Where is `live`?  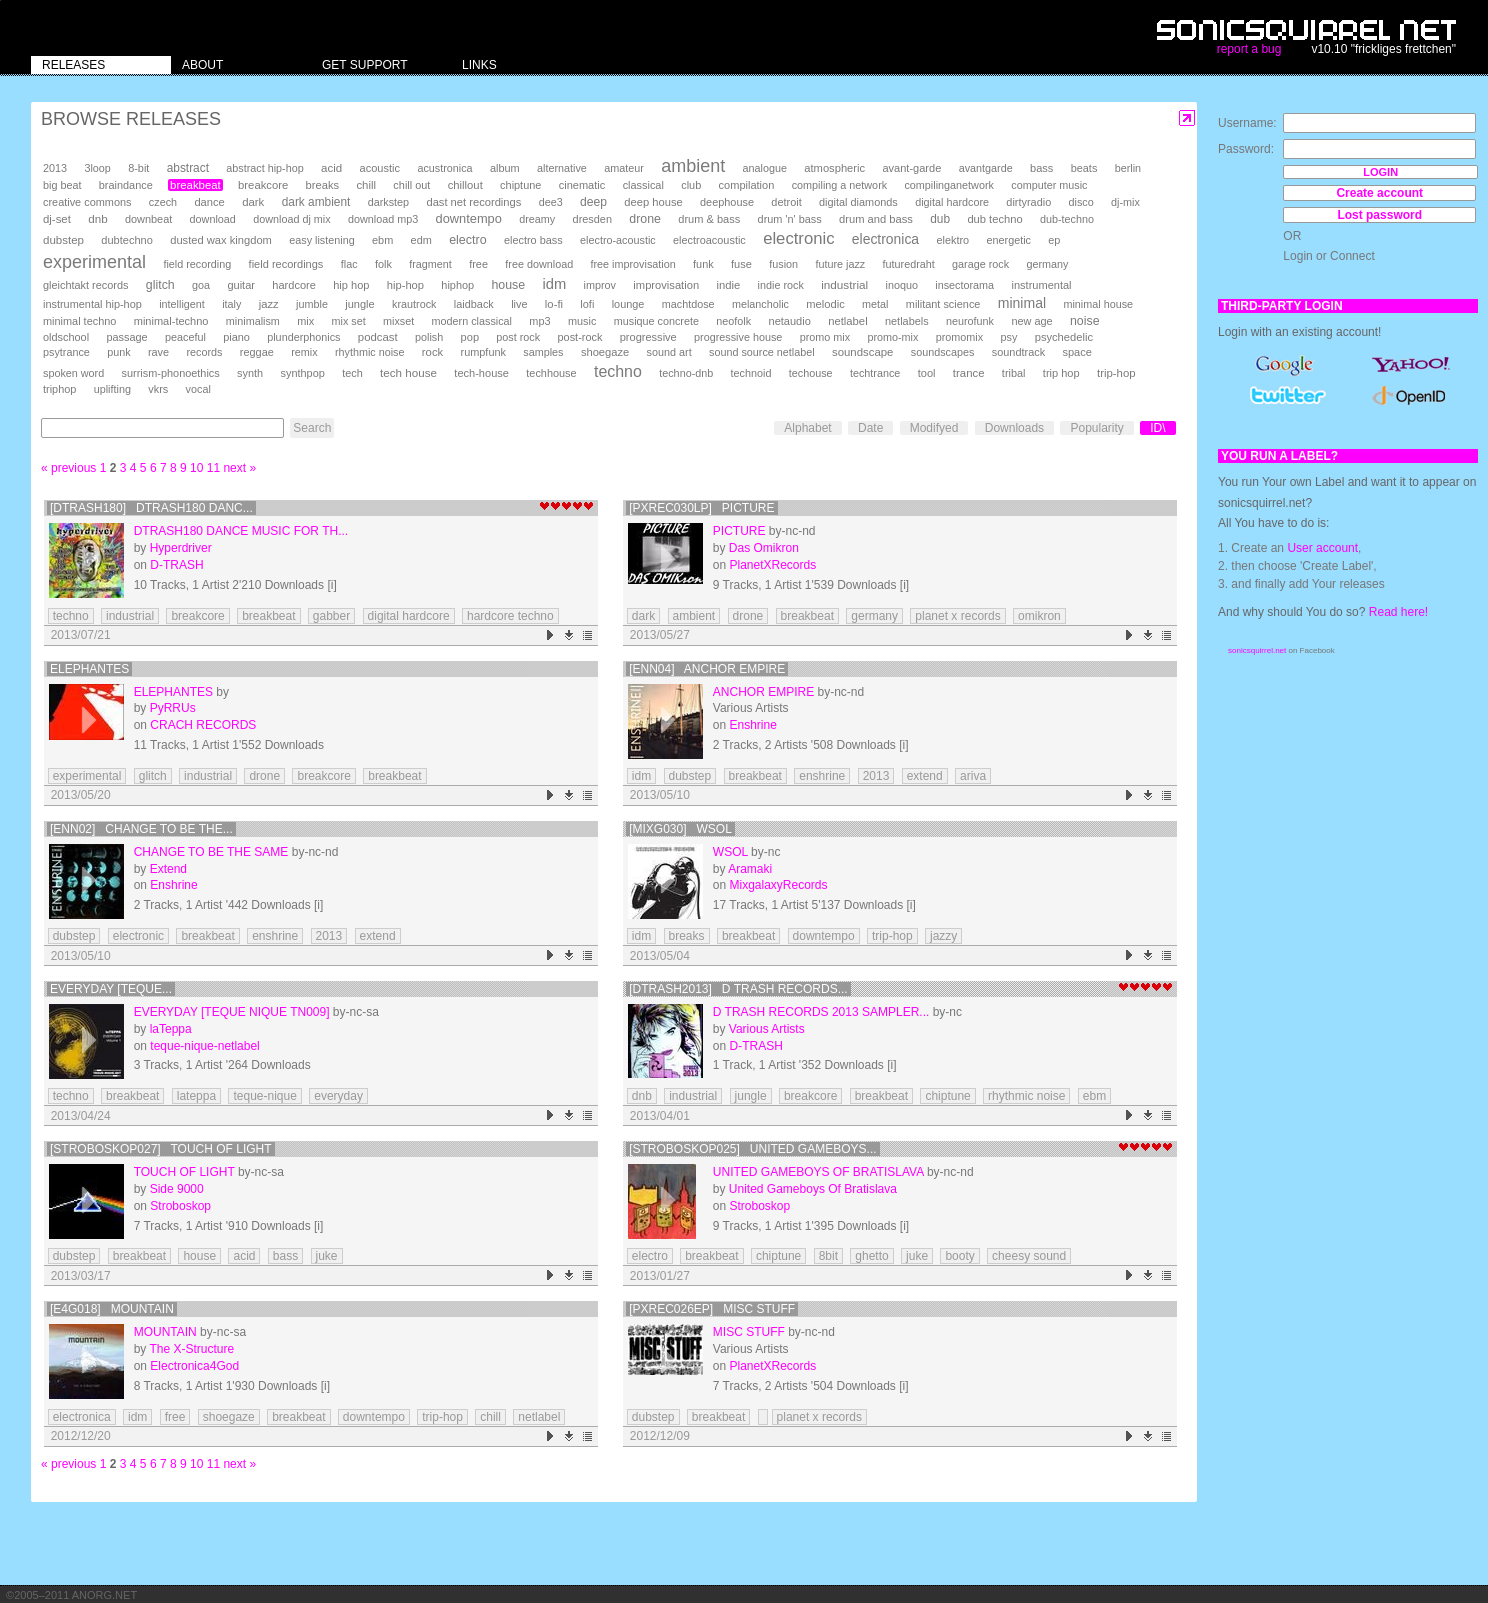 live is located at coordinates (519, 304).